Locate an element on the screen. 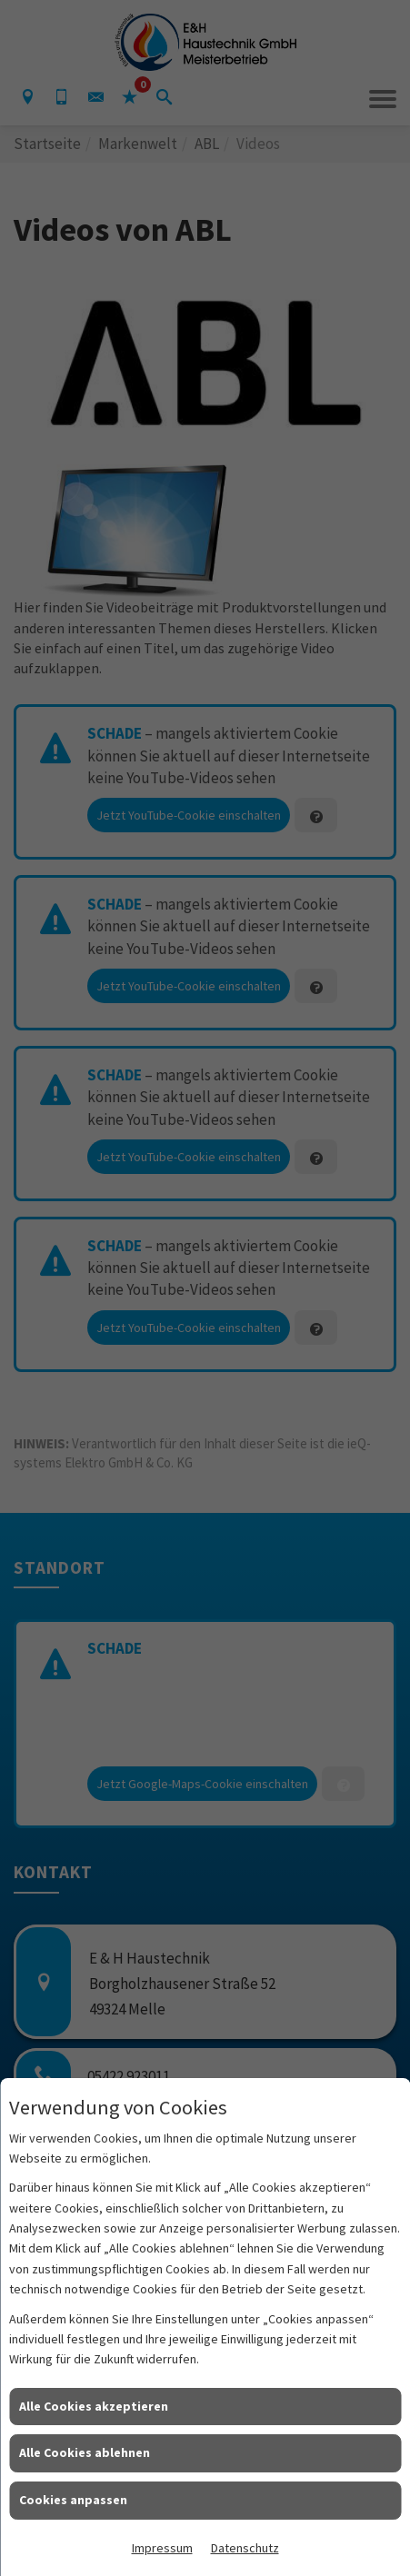 This screenshot has height=2576, width=410. Cookies anpassen is located at coordinates (73, 2499).